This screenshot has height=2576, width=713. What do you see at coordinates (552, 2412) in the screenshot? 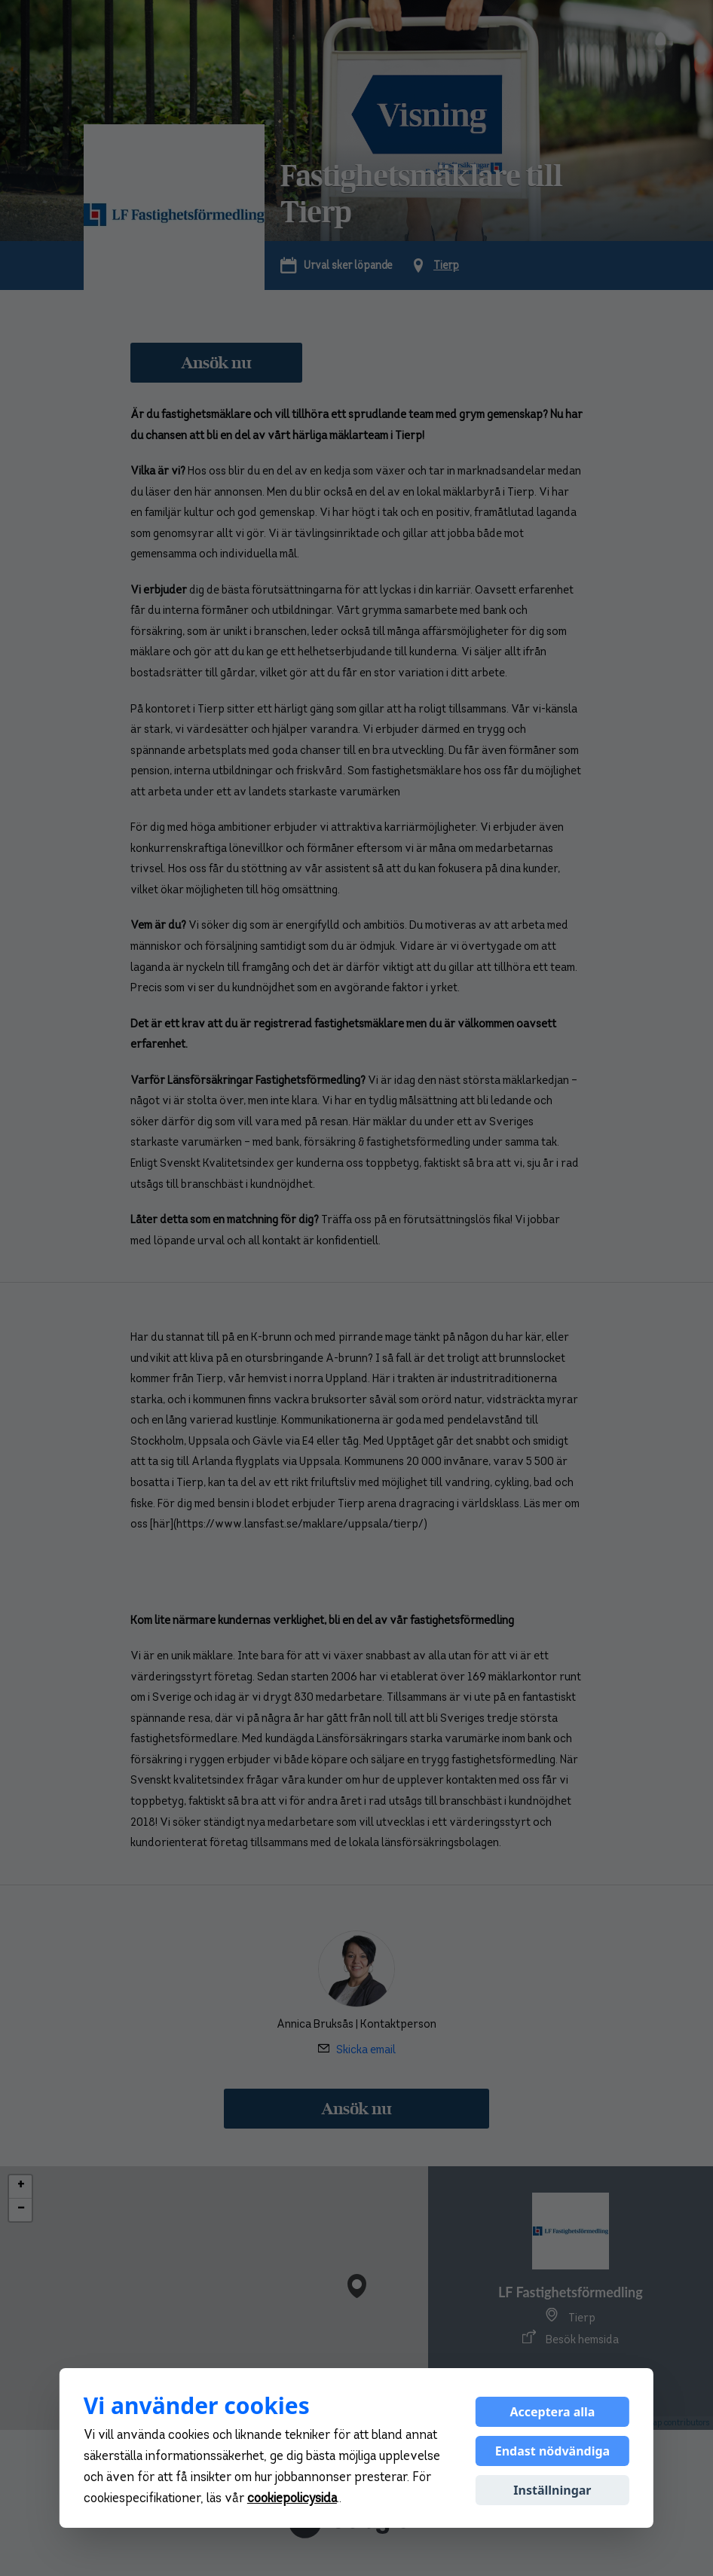
I see `Acceptera alla` at bounding box center [552, 2412].